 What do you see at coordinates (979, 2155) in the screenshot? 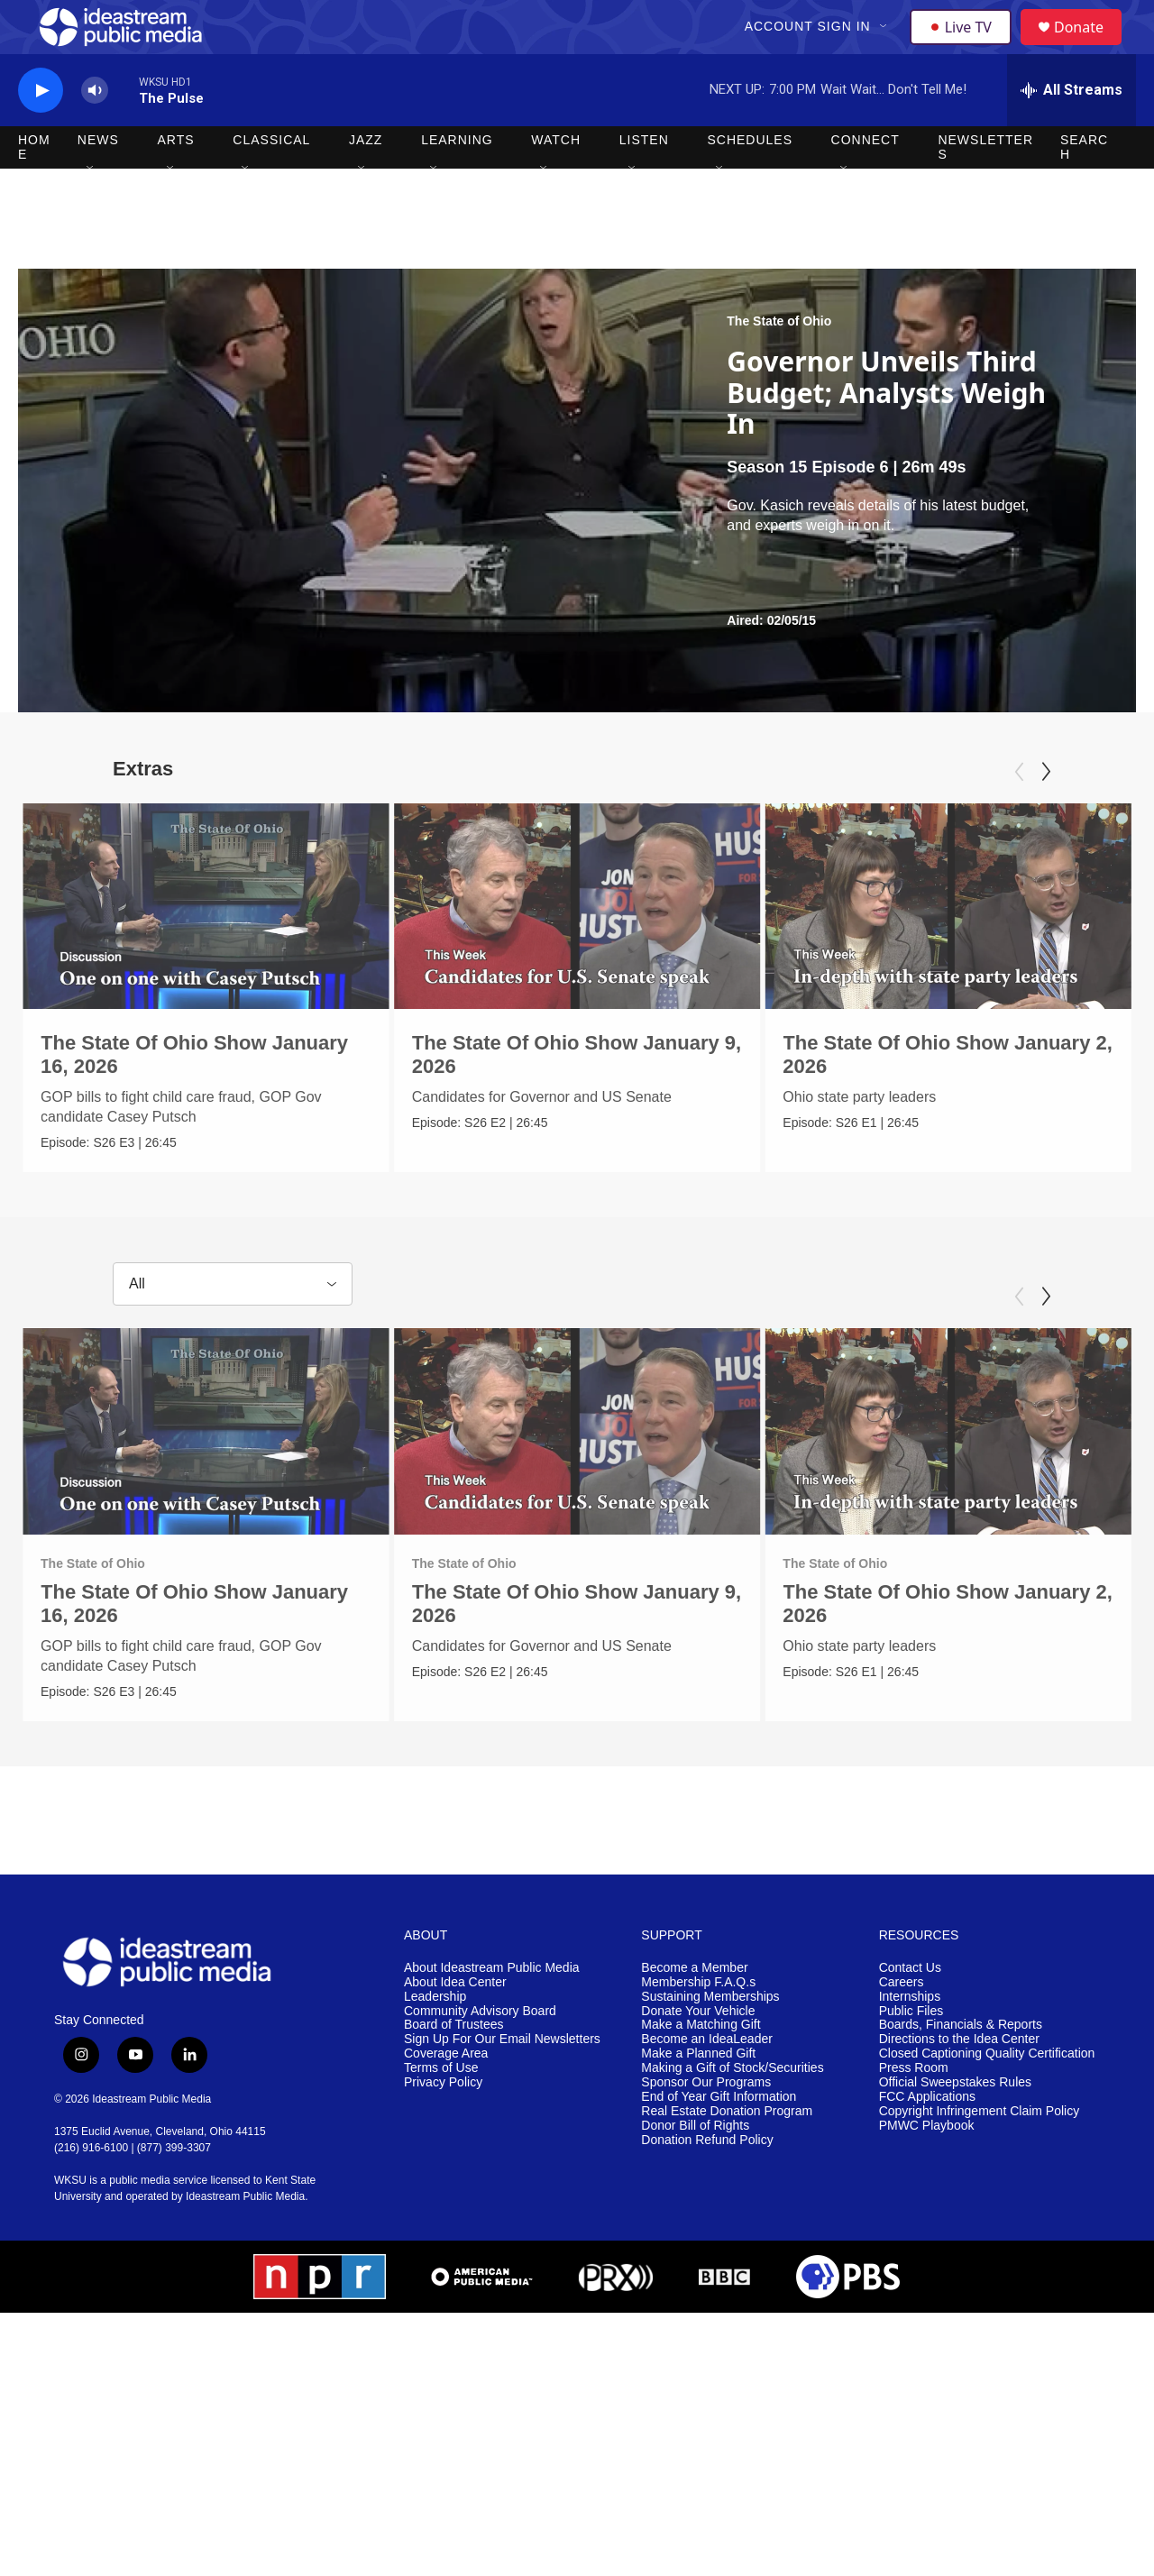
I see `Copyright Infringement Claim Policy` at bounding box center [979, 2155].